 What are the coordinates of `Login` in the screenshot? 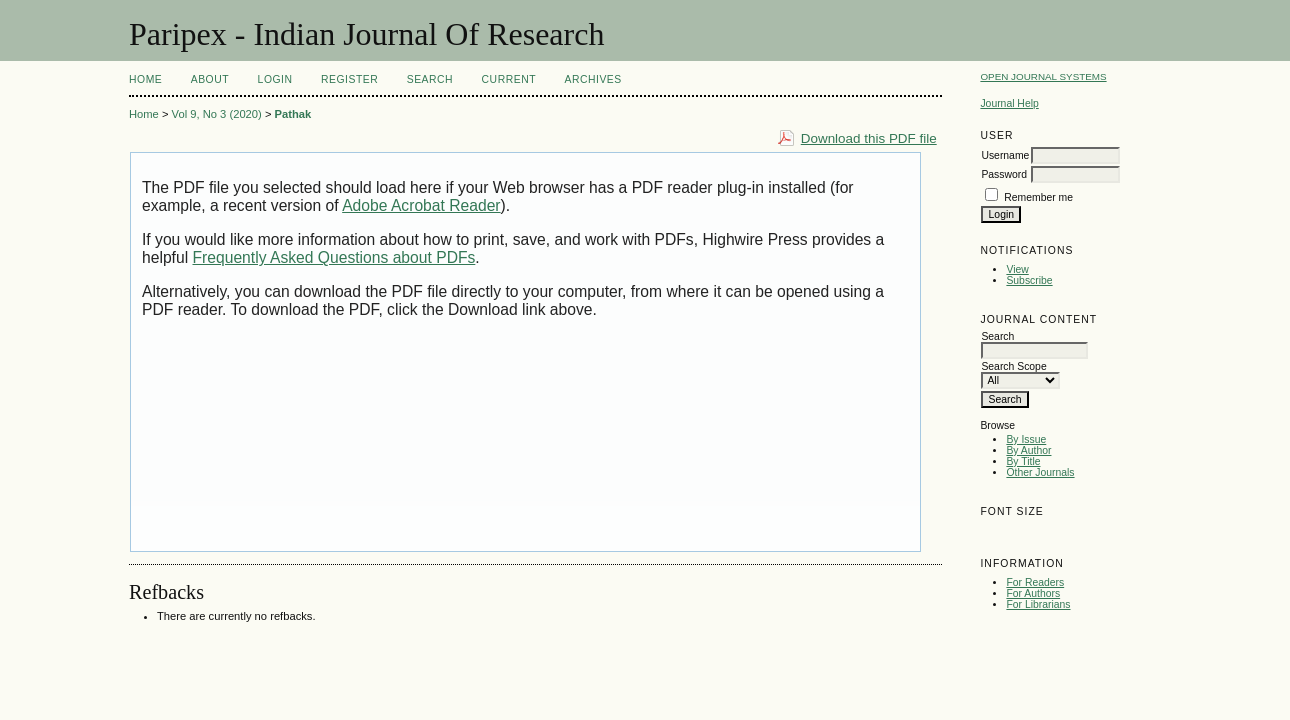 It's located at (275, 79).